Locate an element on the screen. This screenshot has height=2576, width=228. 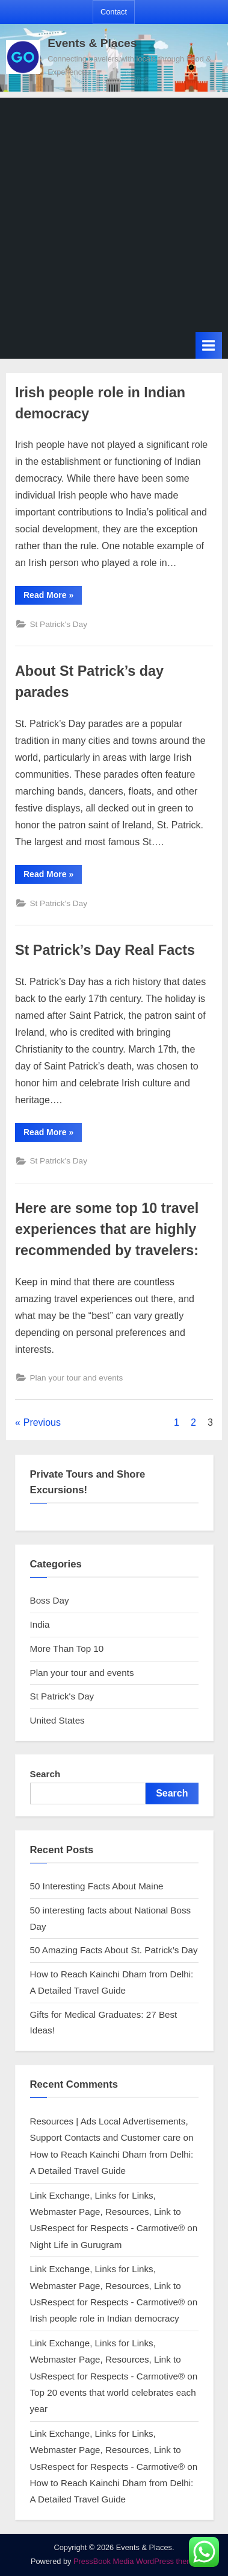
50 Interesting Facts About Maine is located at coordinates (97, 1886).